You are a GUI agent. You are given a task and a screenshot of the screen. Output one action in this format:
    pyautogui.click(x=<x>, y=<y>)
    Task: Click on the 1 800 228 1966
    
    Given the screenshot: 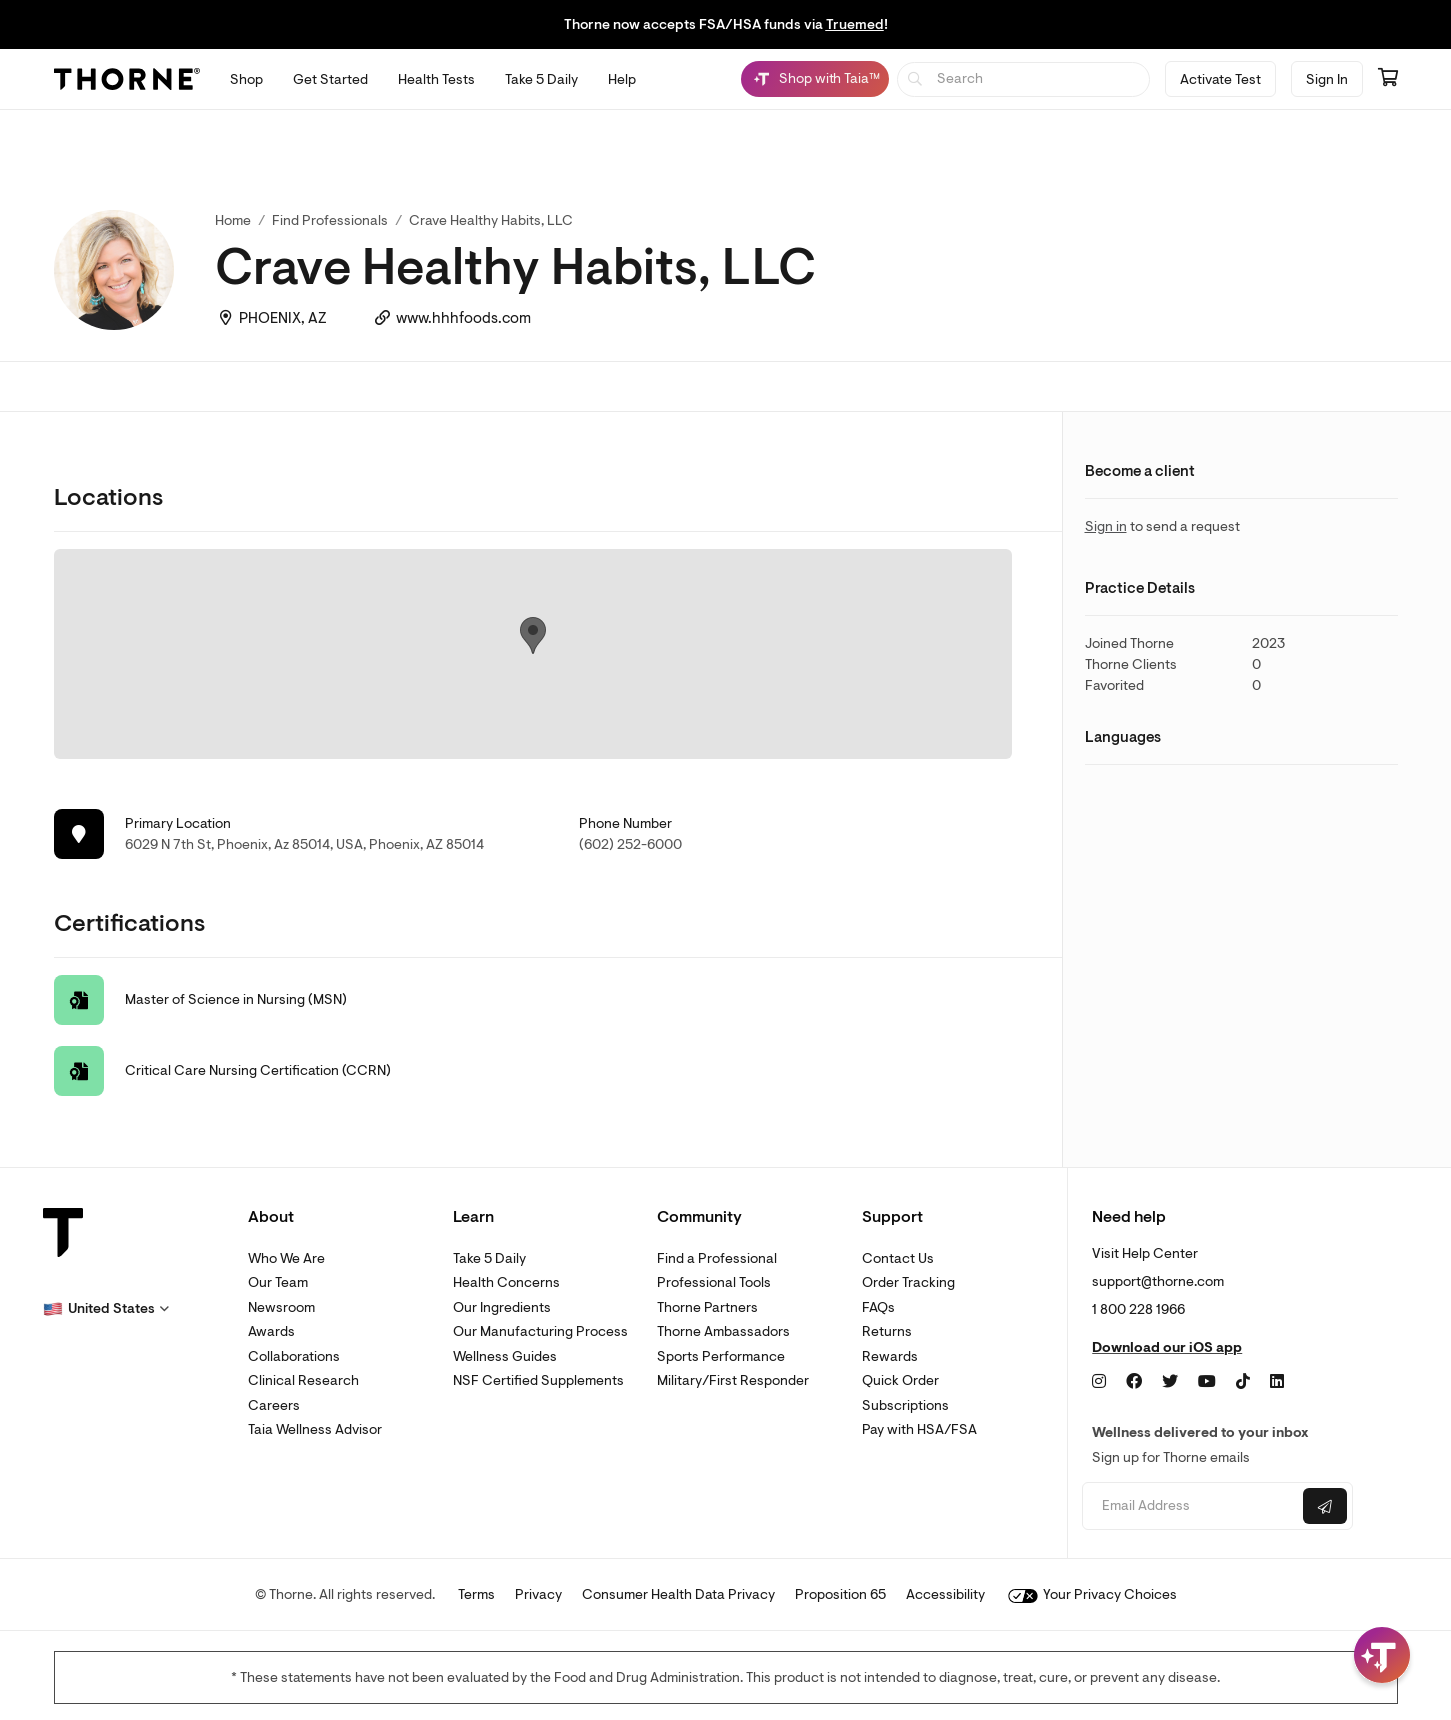 What is the action you would take?
    pyautogui.click(x=1138, y=1309)
    